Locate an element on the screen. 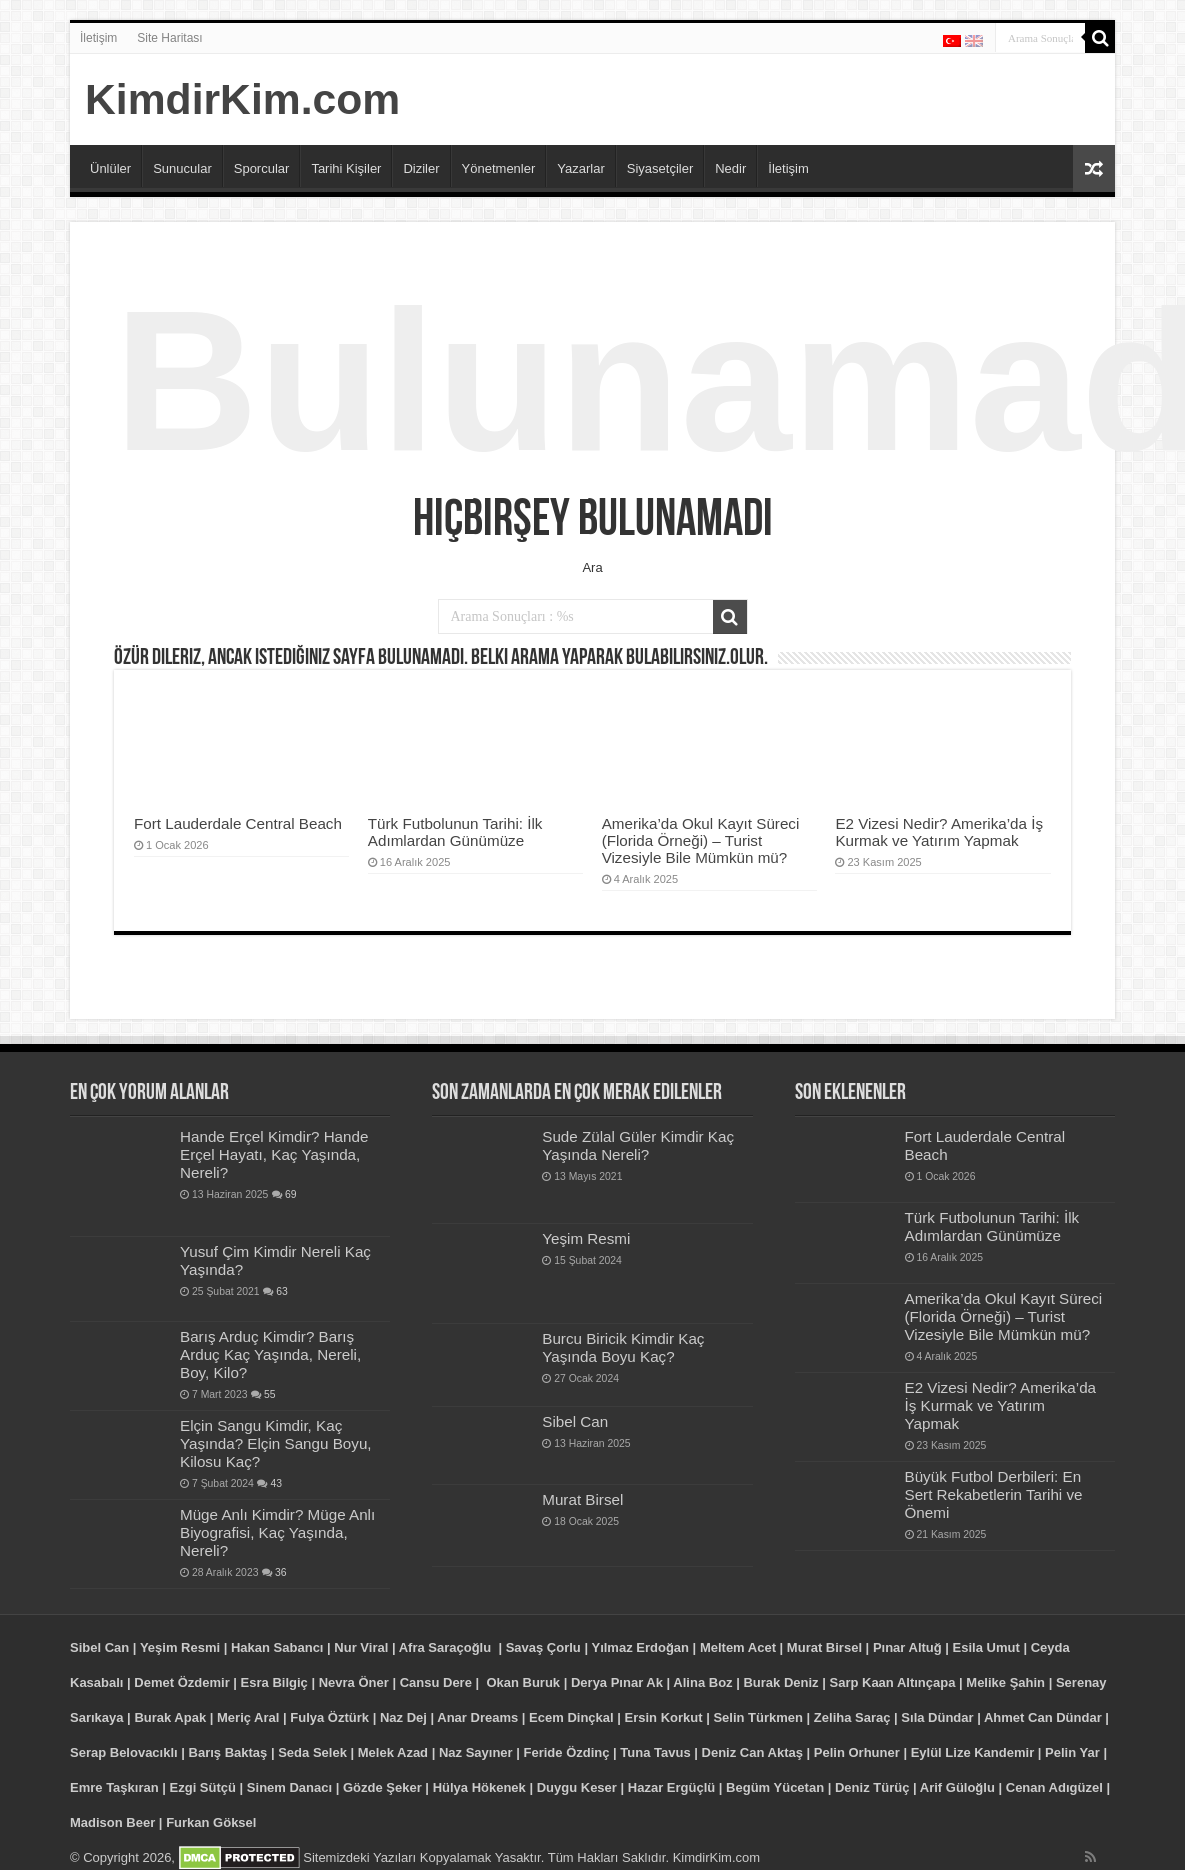 The height and width of the screenshot is (1870, 1185). Cansu Dere is located at coordinates (436, 1682).